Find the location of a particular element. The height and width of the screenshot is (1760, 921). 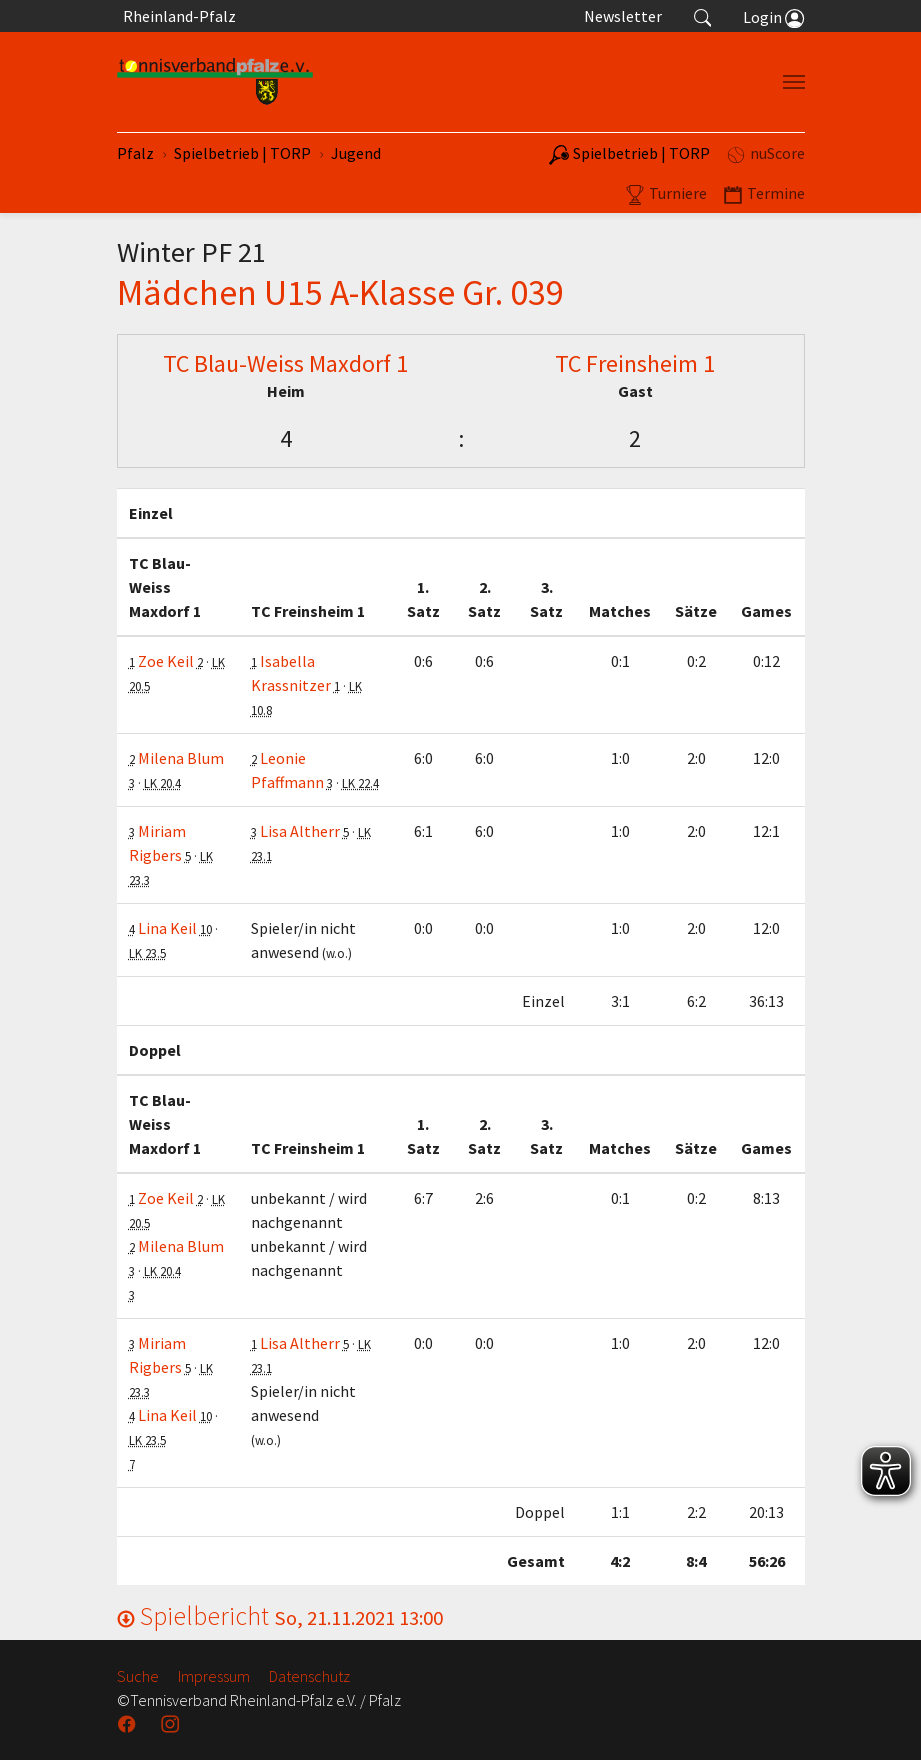

Lina Keil is located at coordinates (167, 928).